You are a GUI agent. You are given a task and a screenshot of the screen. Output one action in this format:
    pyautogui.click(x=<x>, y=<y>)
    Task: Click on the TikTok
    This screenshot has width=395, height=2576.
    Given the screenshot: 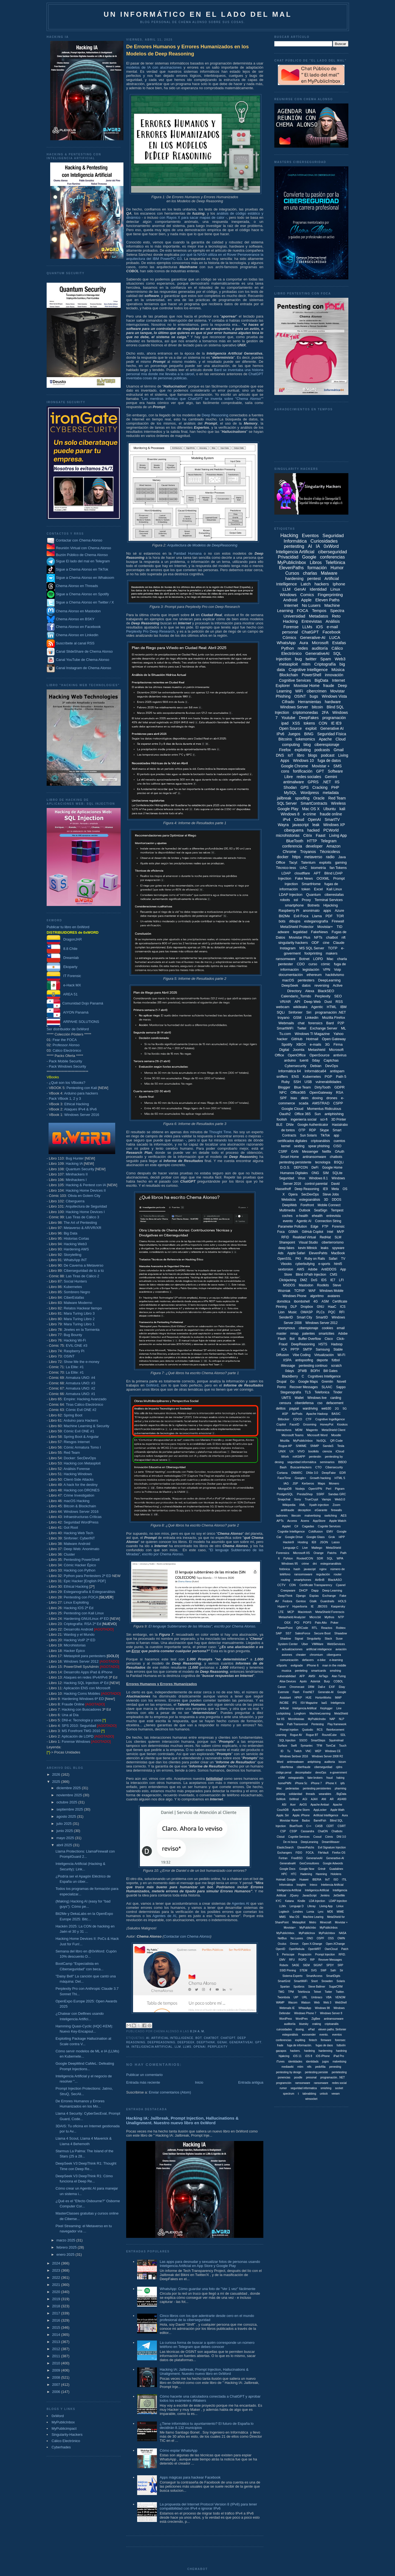 What is the action you would take?
    pyautogui.click(x=325, y=1135)
    